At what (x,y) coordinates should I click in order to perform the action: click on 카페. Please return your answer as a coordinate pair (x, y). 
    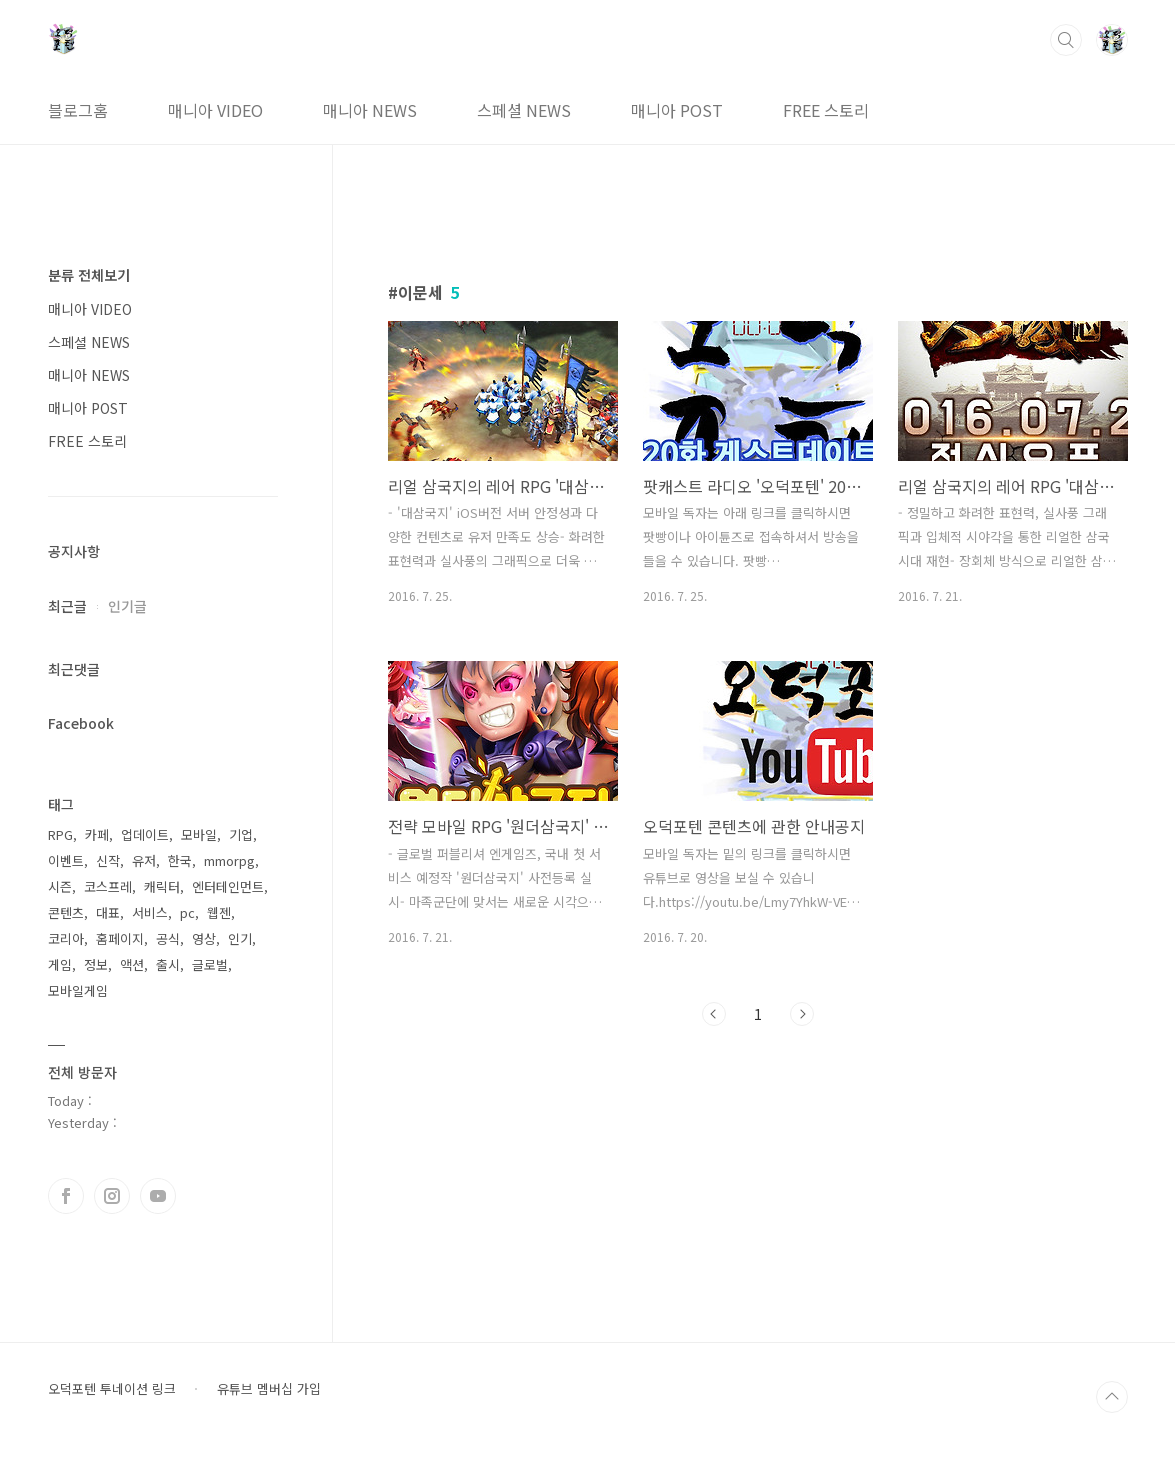
    Looking at the image, I should click on (97, 834).